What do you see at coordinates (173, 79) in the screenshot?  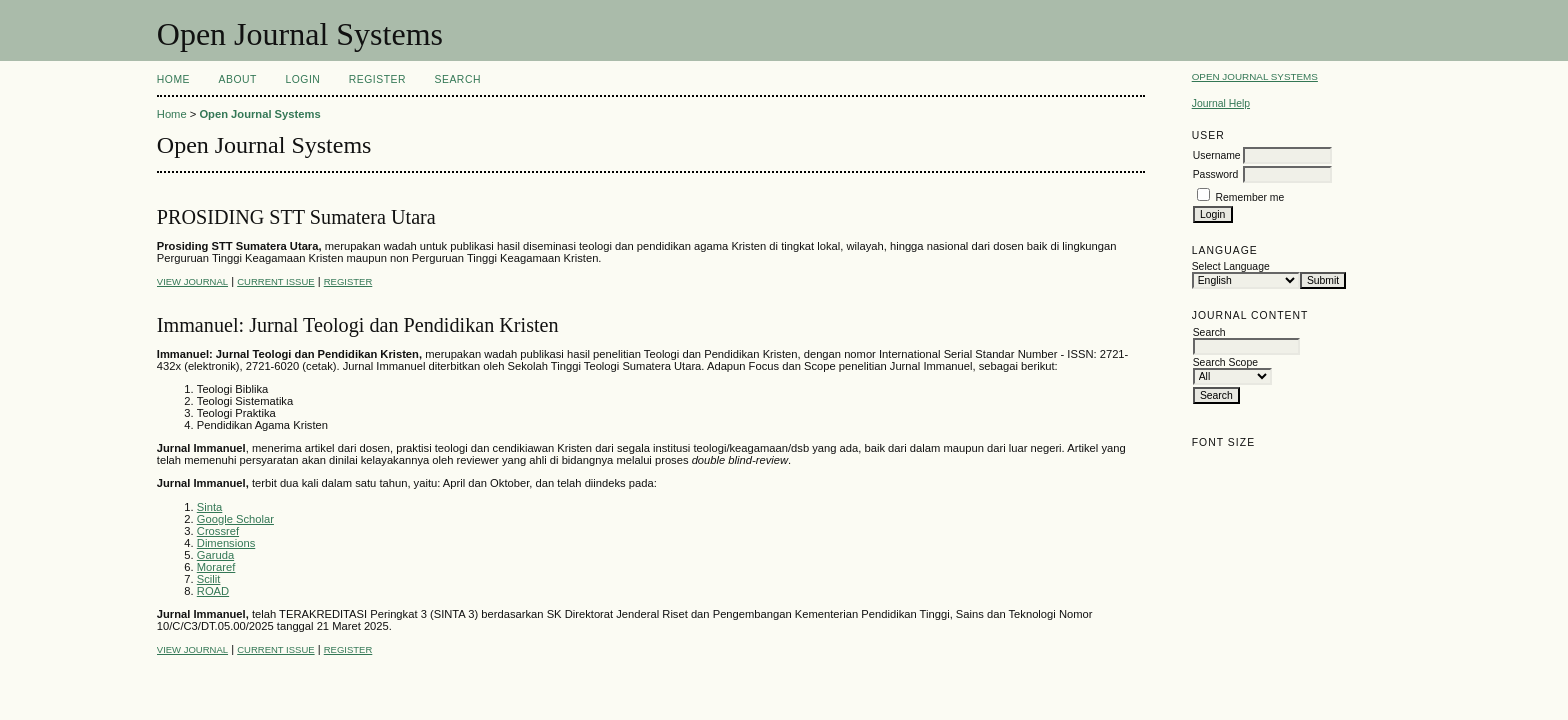 I see `Home` at bounding box center [173, 79].